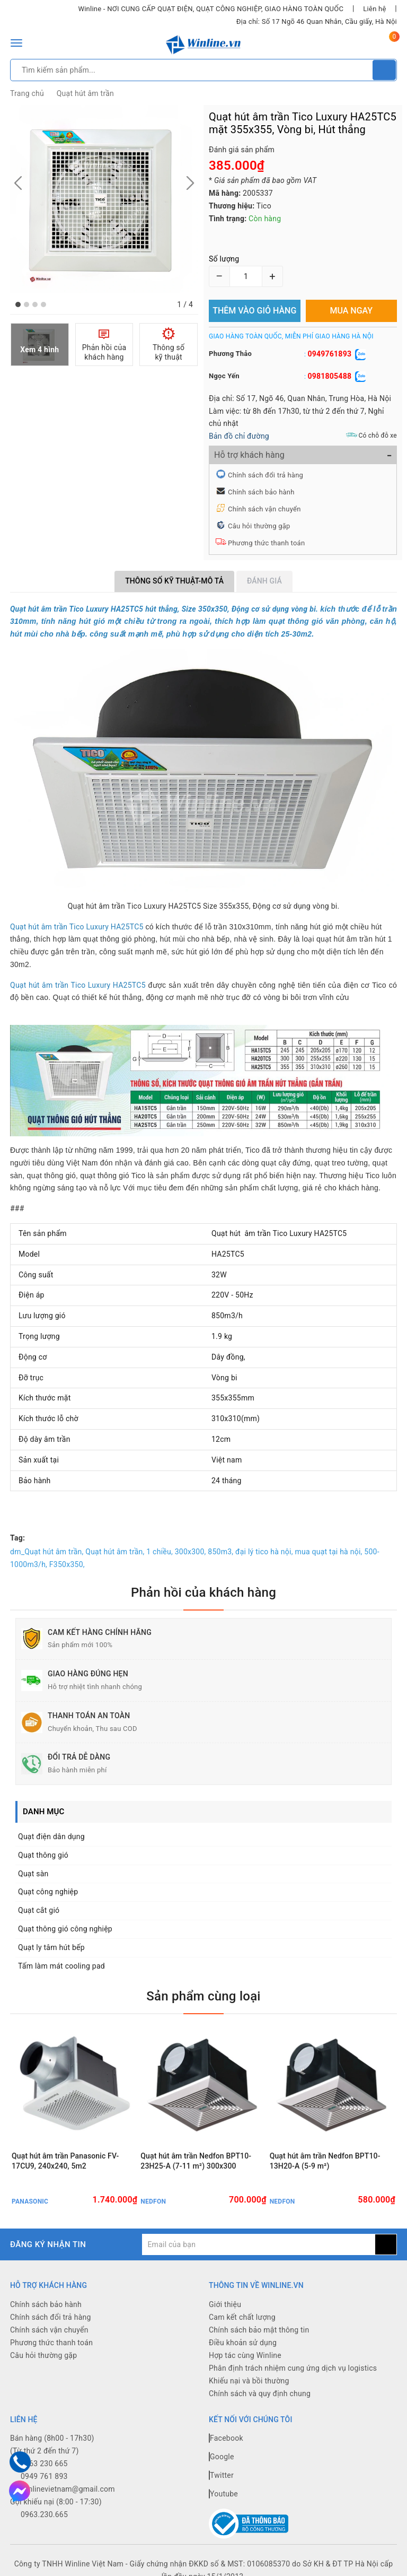  Describe the element at coordinates (374, 9) in the screenshot. I see `Liên hệ` at that location.